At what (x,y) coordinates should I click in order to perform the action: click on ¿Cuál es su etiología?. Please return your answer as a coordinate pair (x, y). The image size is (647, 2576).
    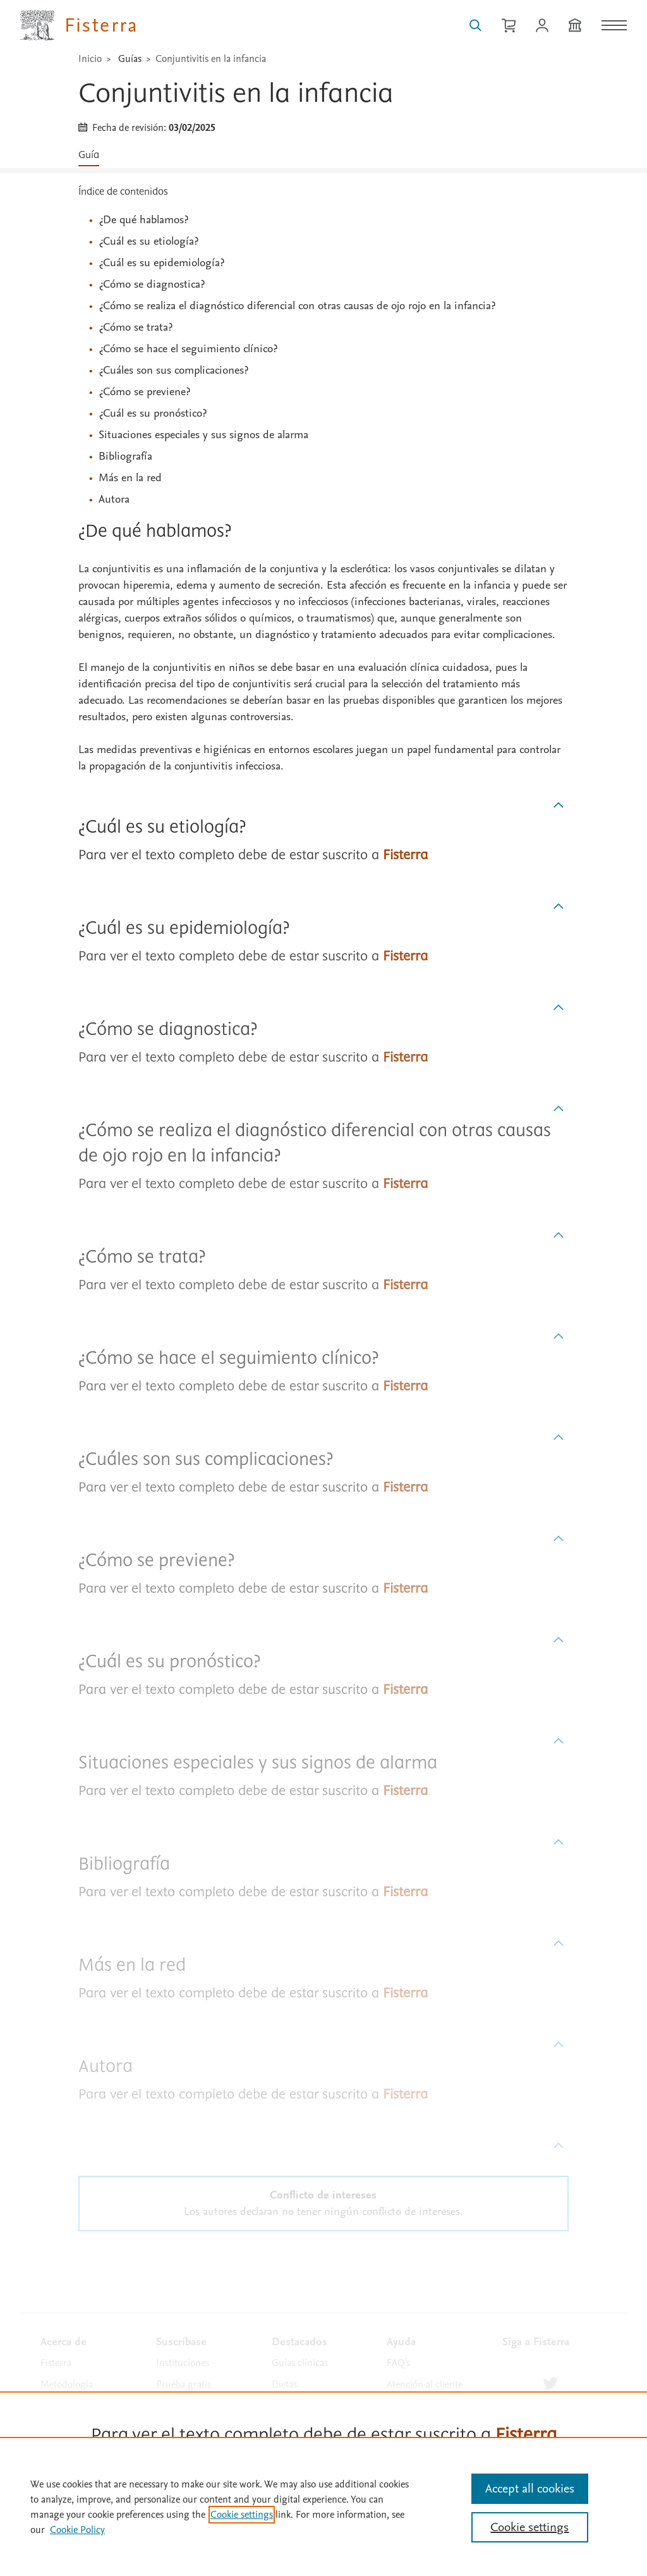
    Looking at the image, I should click on (148, 241).